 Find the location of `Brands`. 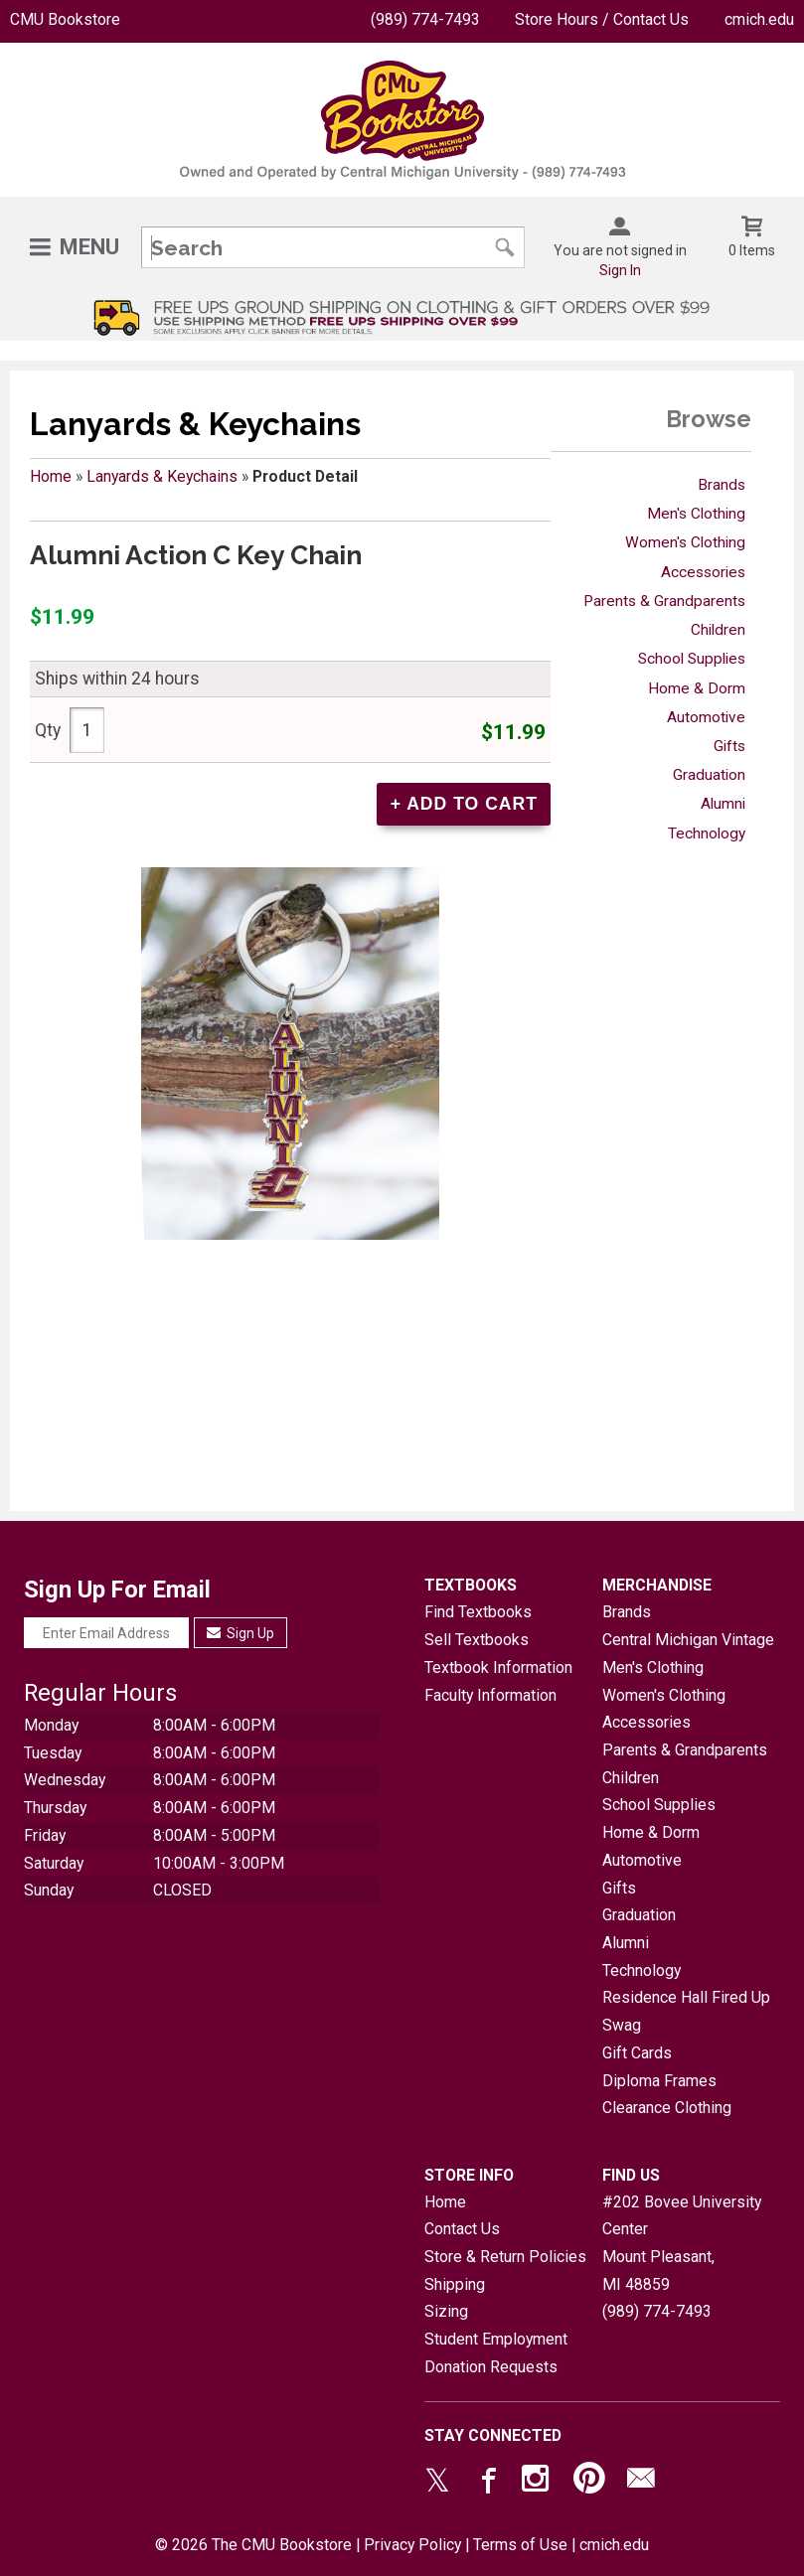

Brands is located at coordinates (721, 485).